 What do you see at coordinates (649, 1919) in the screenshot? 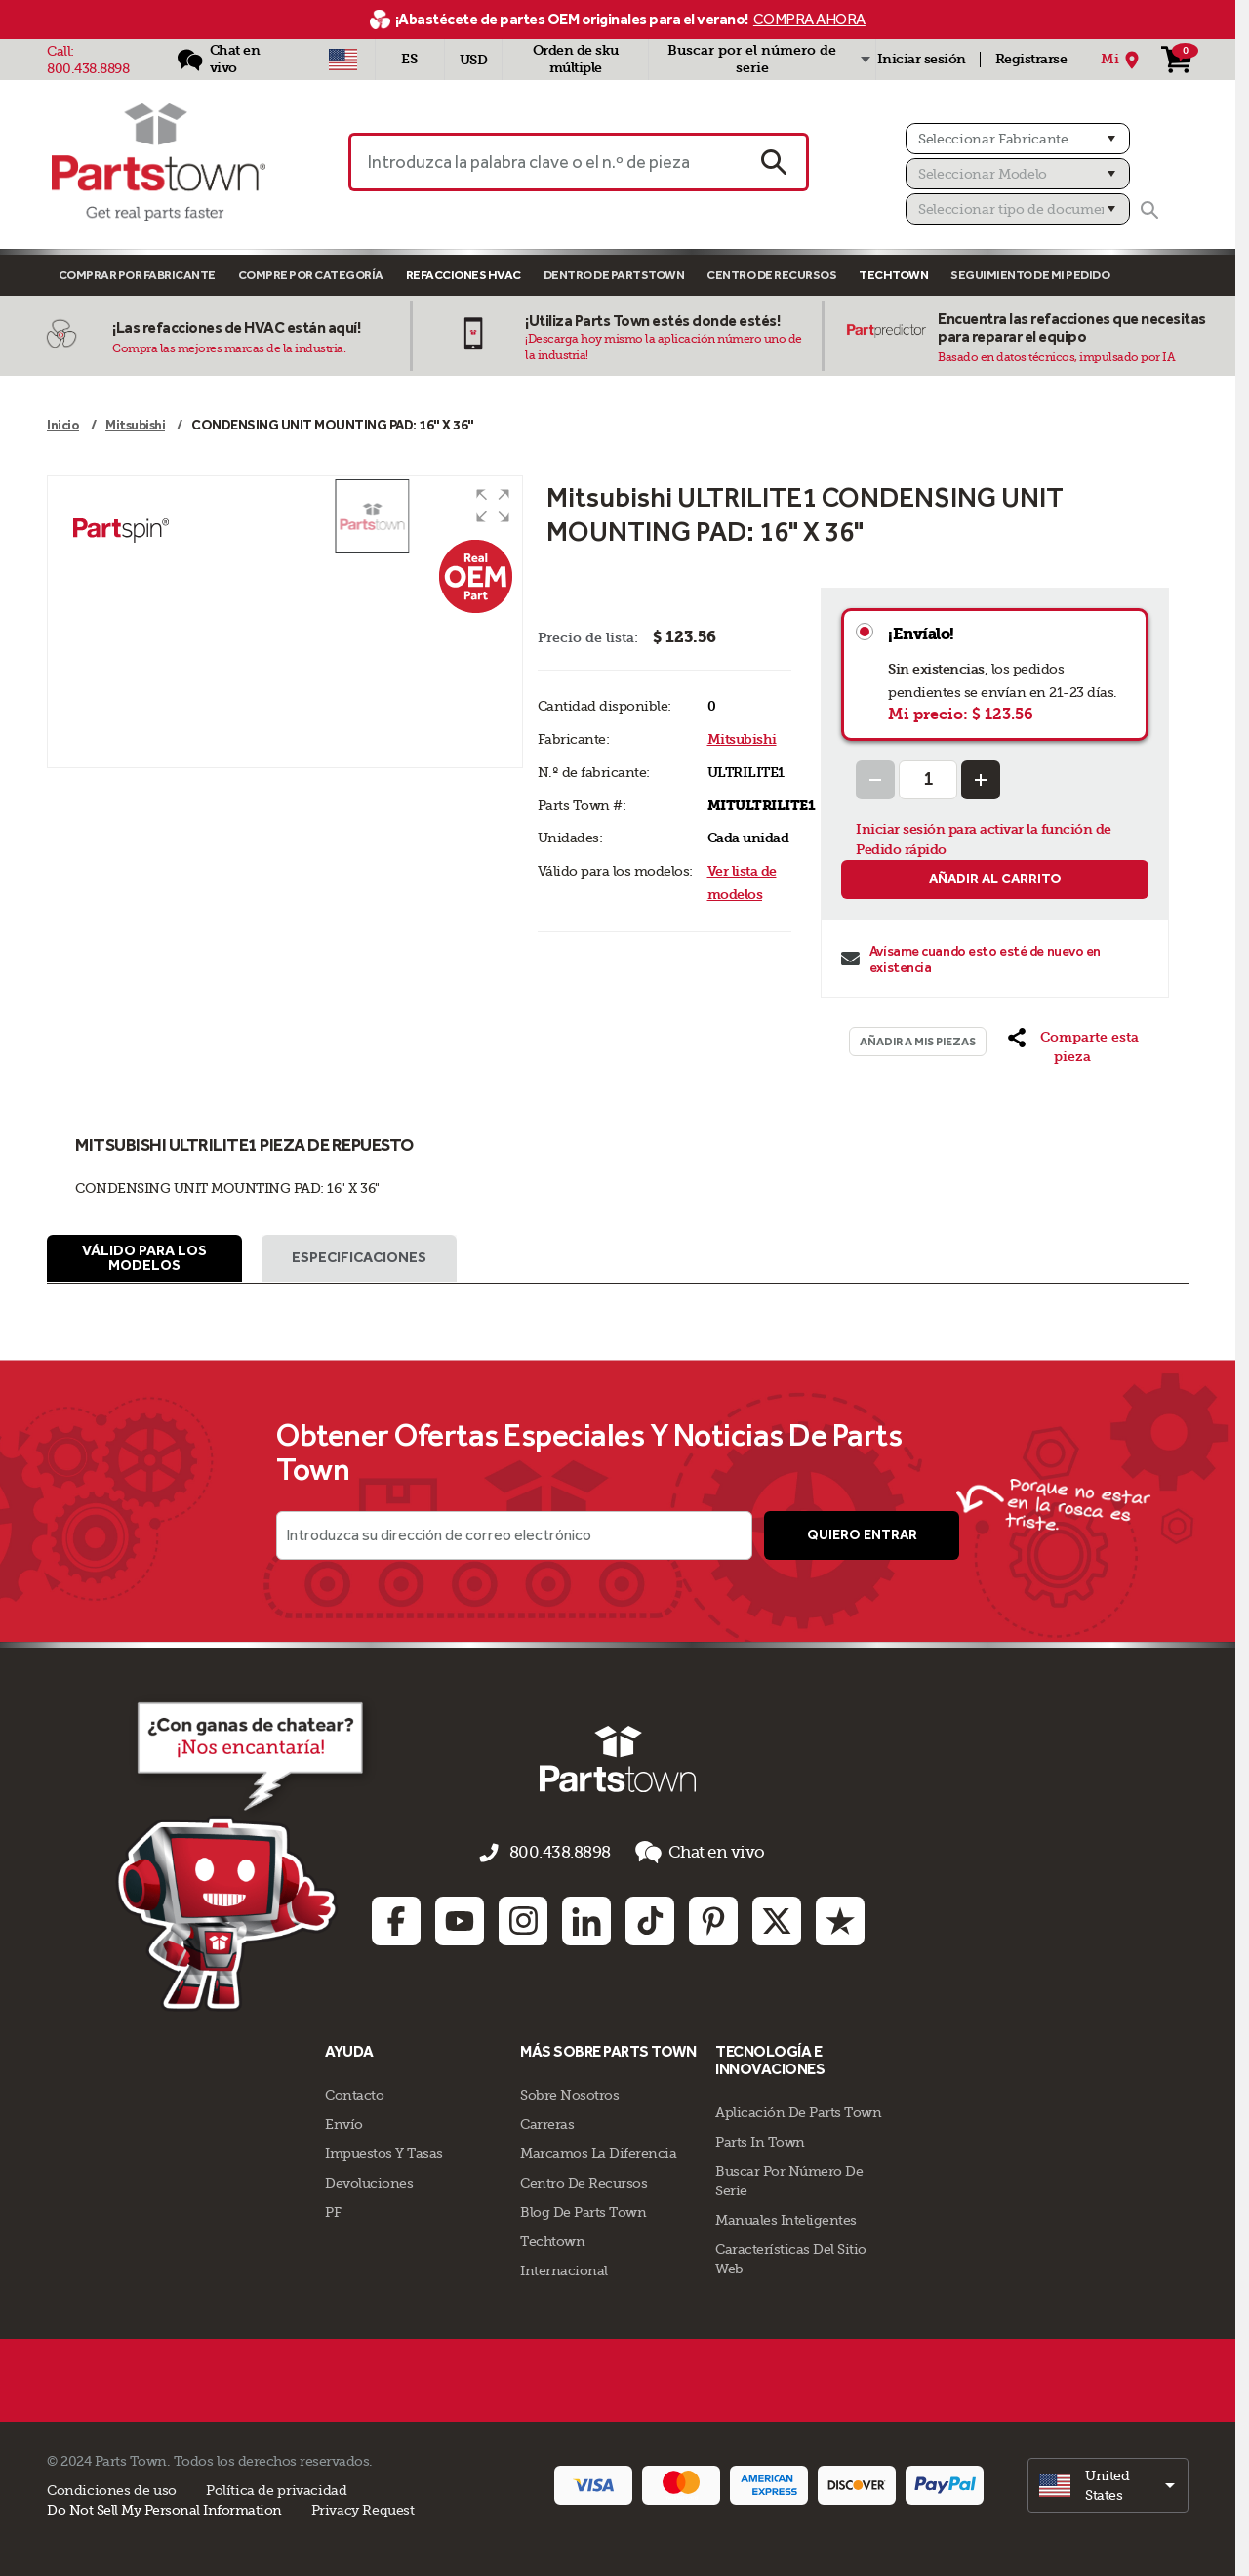
I see `[TikTok: opens in new tab]` at bounding box center [649, 1919].